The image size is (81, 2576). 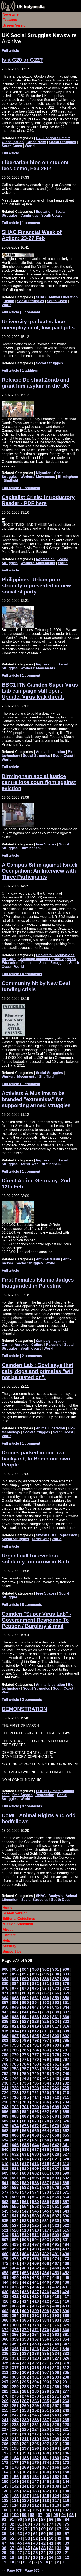 What do you see at coordinates (15, 1983) in the screenshot?
I see `884` at bounding box center [15, 1983].